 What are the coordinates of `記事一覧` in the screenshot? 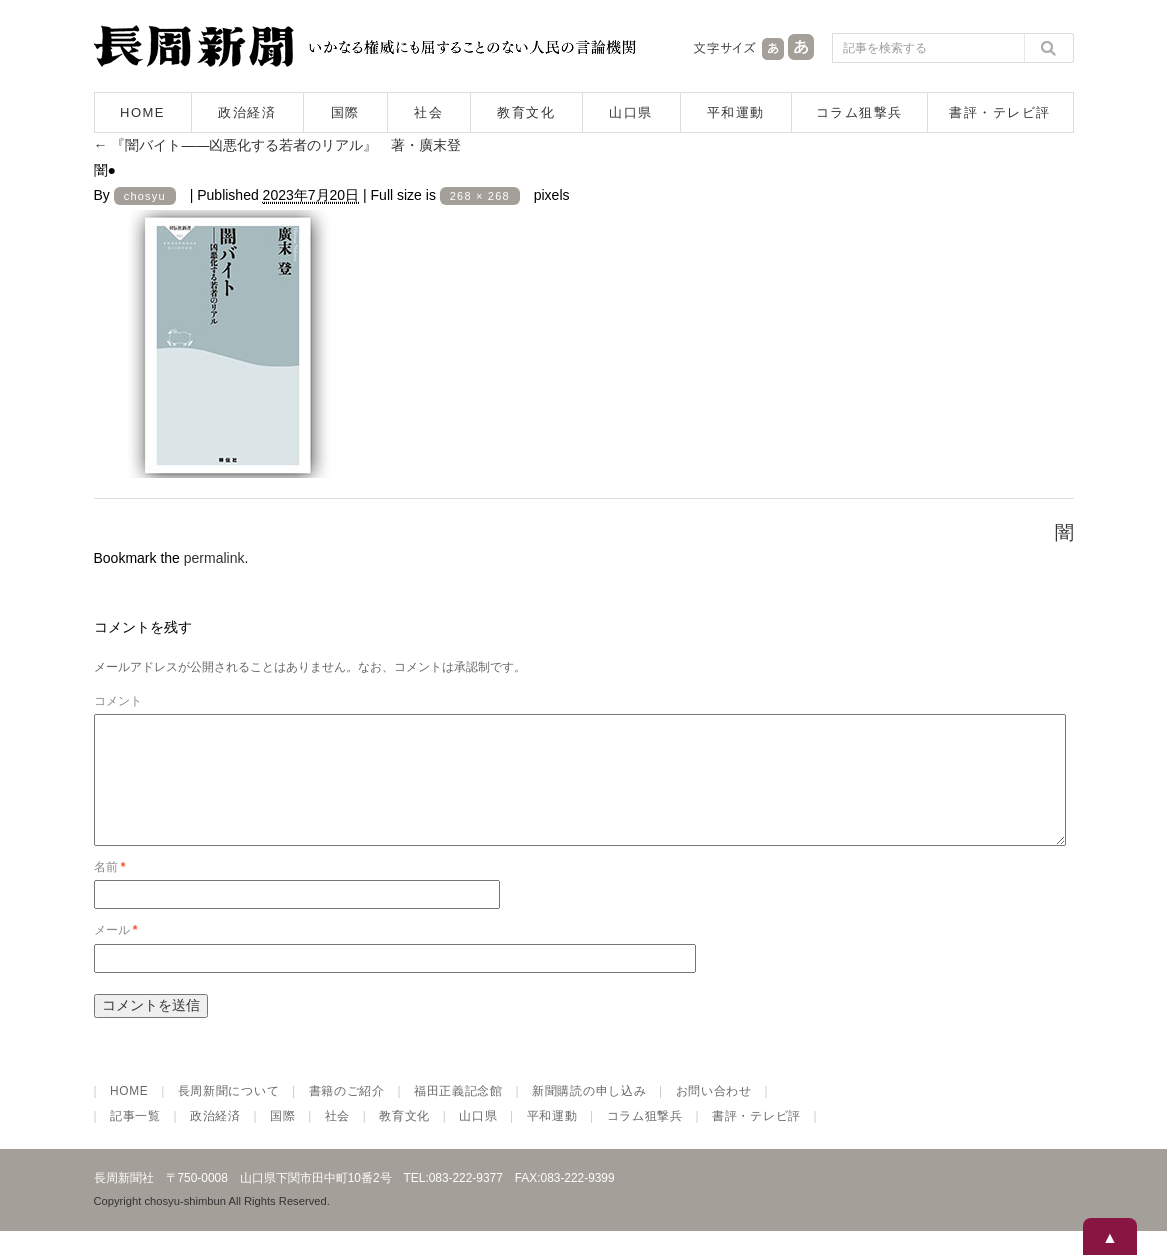 It's located at (135, 1140).